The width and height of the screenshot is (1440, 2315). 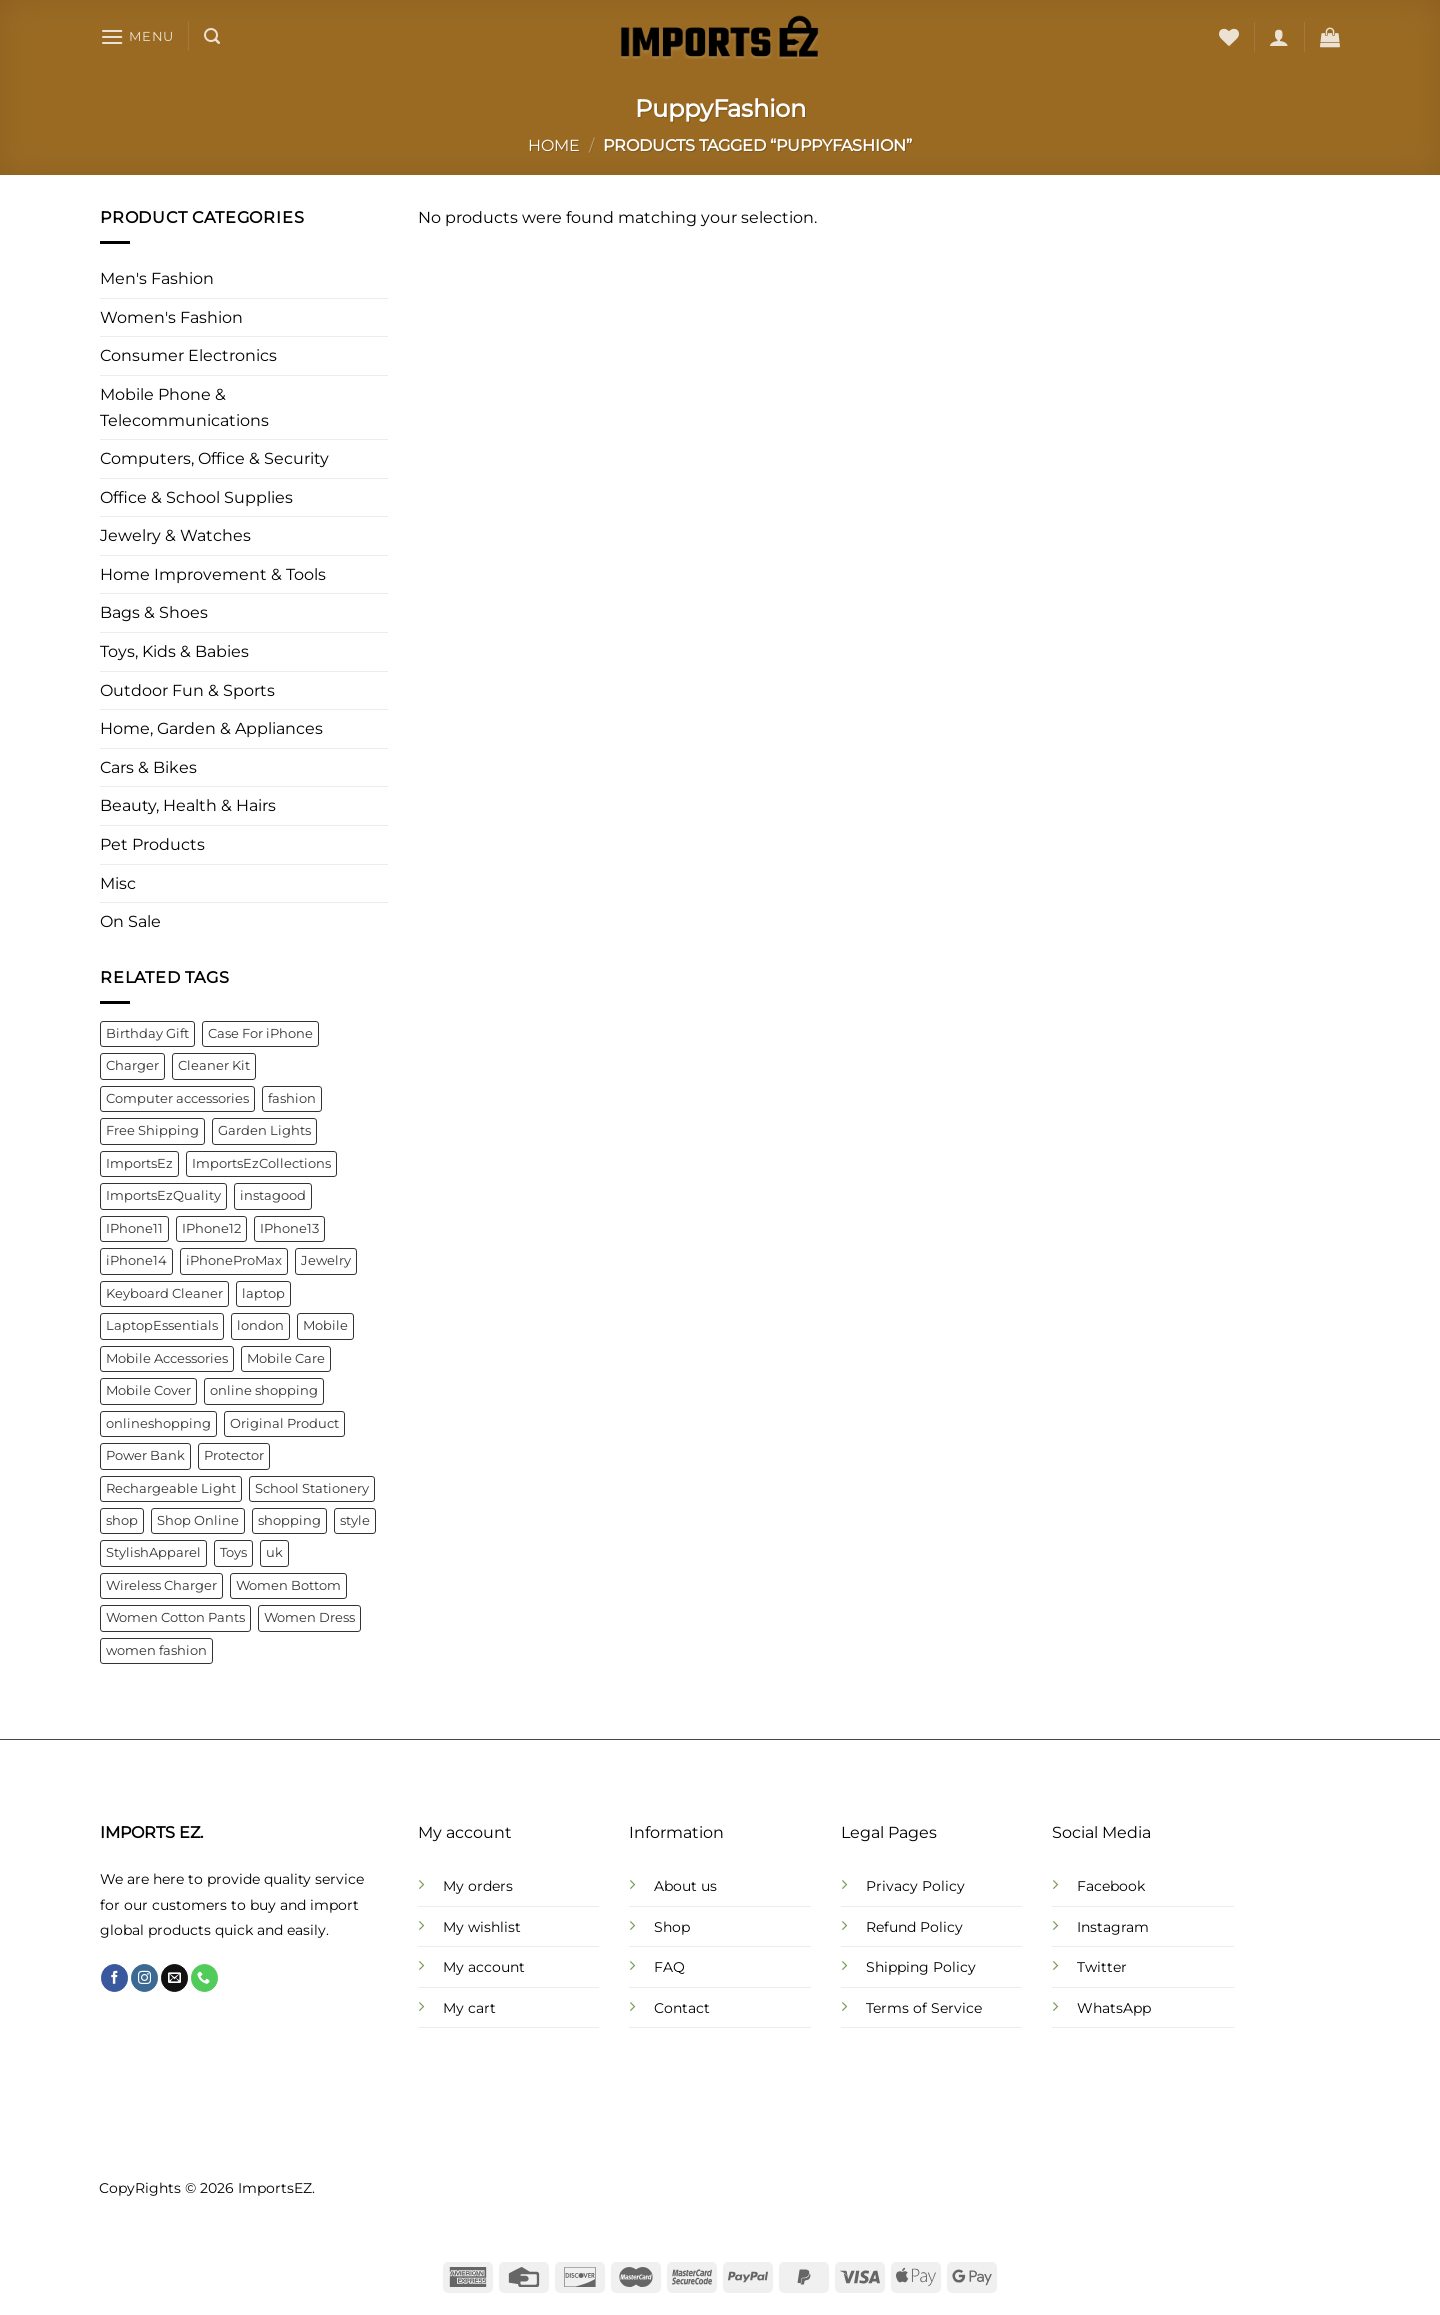 I want to click on Cars & Bikes, so click(x=148, y=767).